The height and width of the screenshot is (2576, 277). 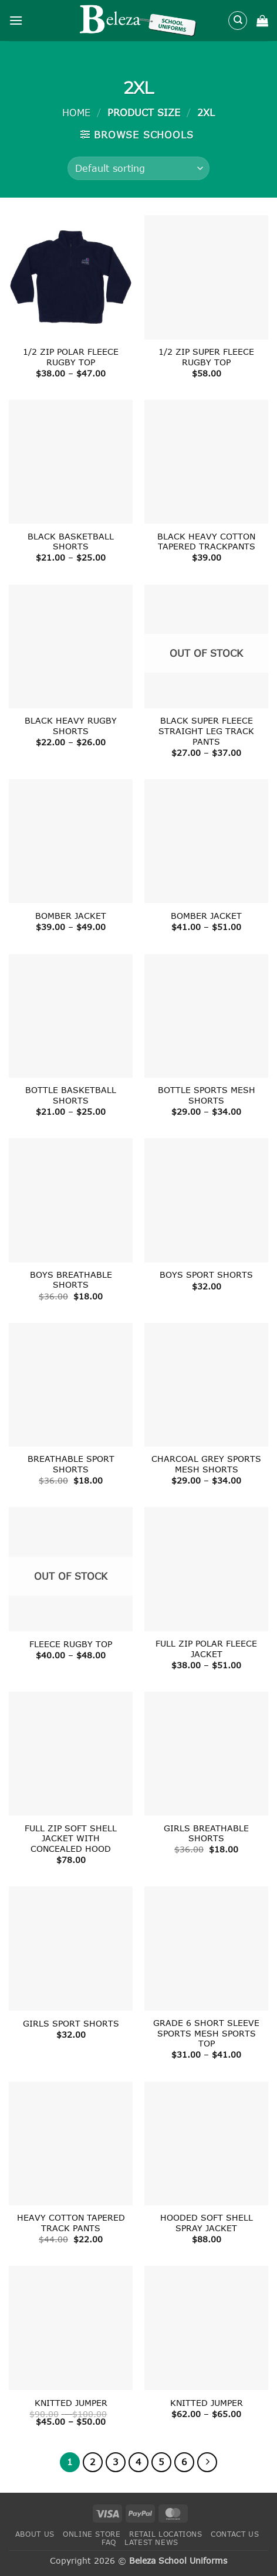 I want to click on BLACK BASKETBALL SHORTS, so click(x=71, y=541).